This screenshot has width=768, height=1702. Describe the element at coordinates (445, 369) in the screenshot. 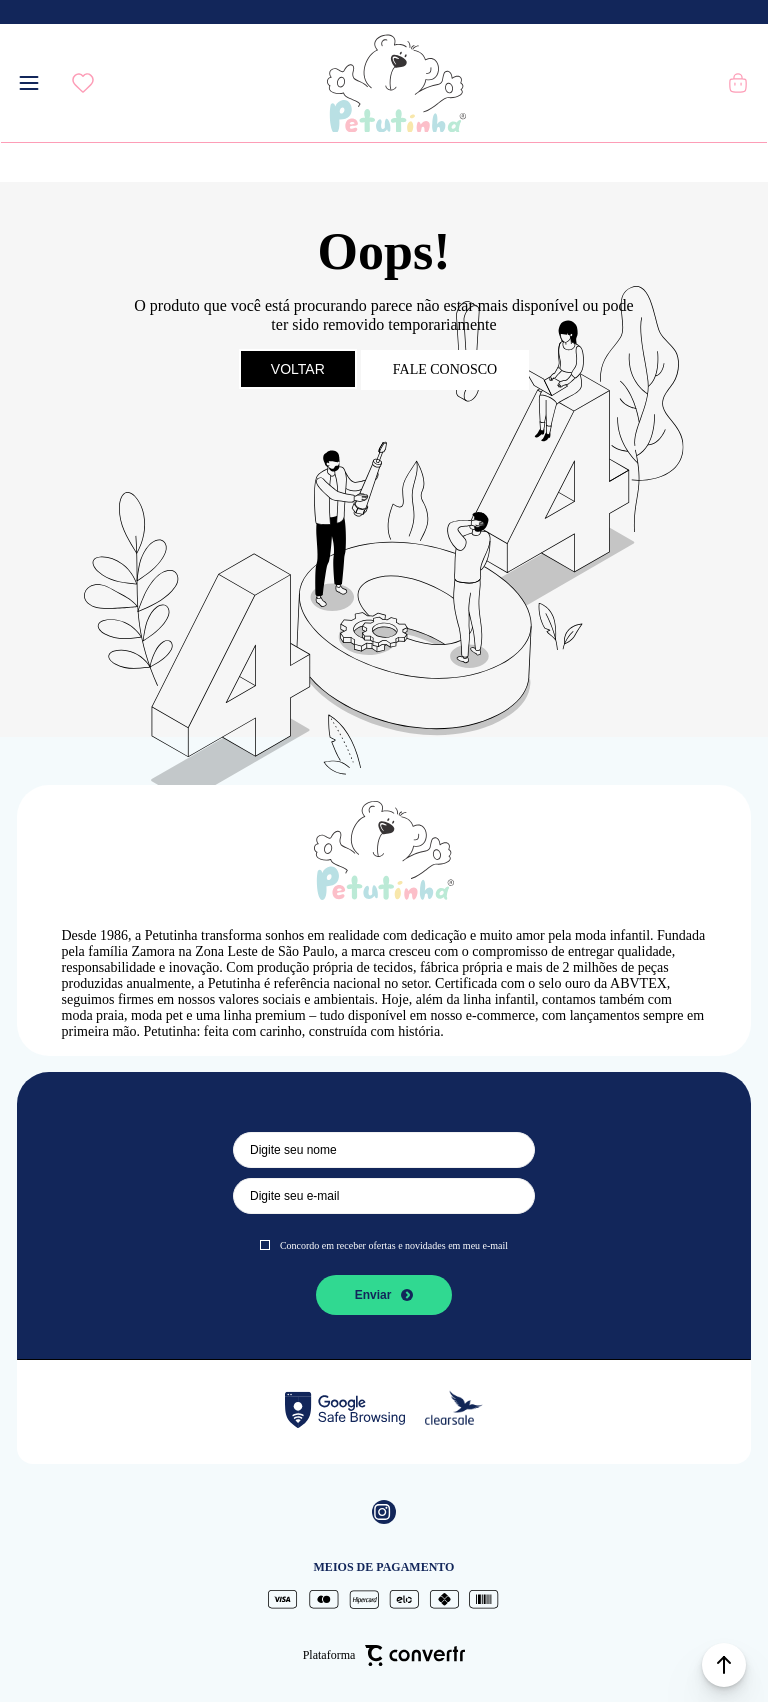

I see `Fale conosco` at that location.